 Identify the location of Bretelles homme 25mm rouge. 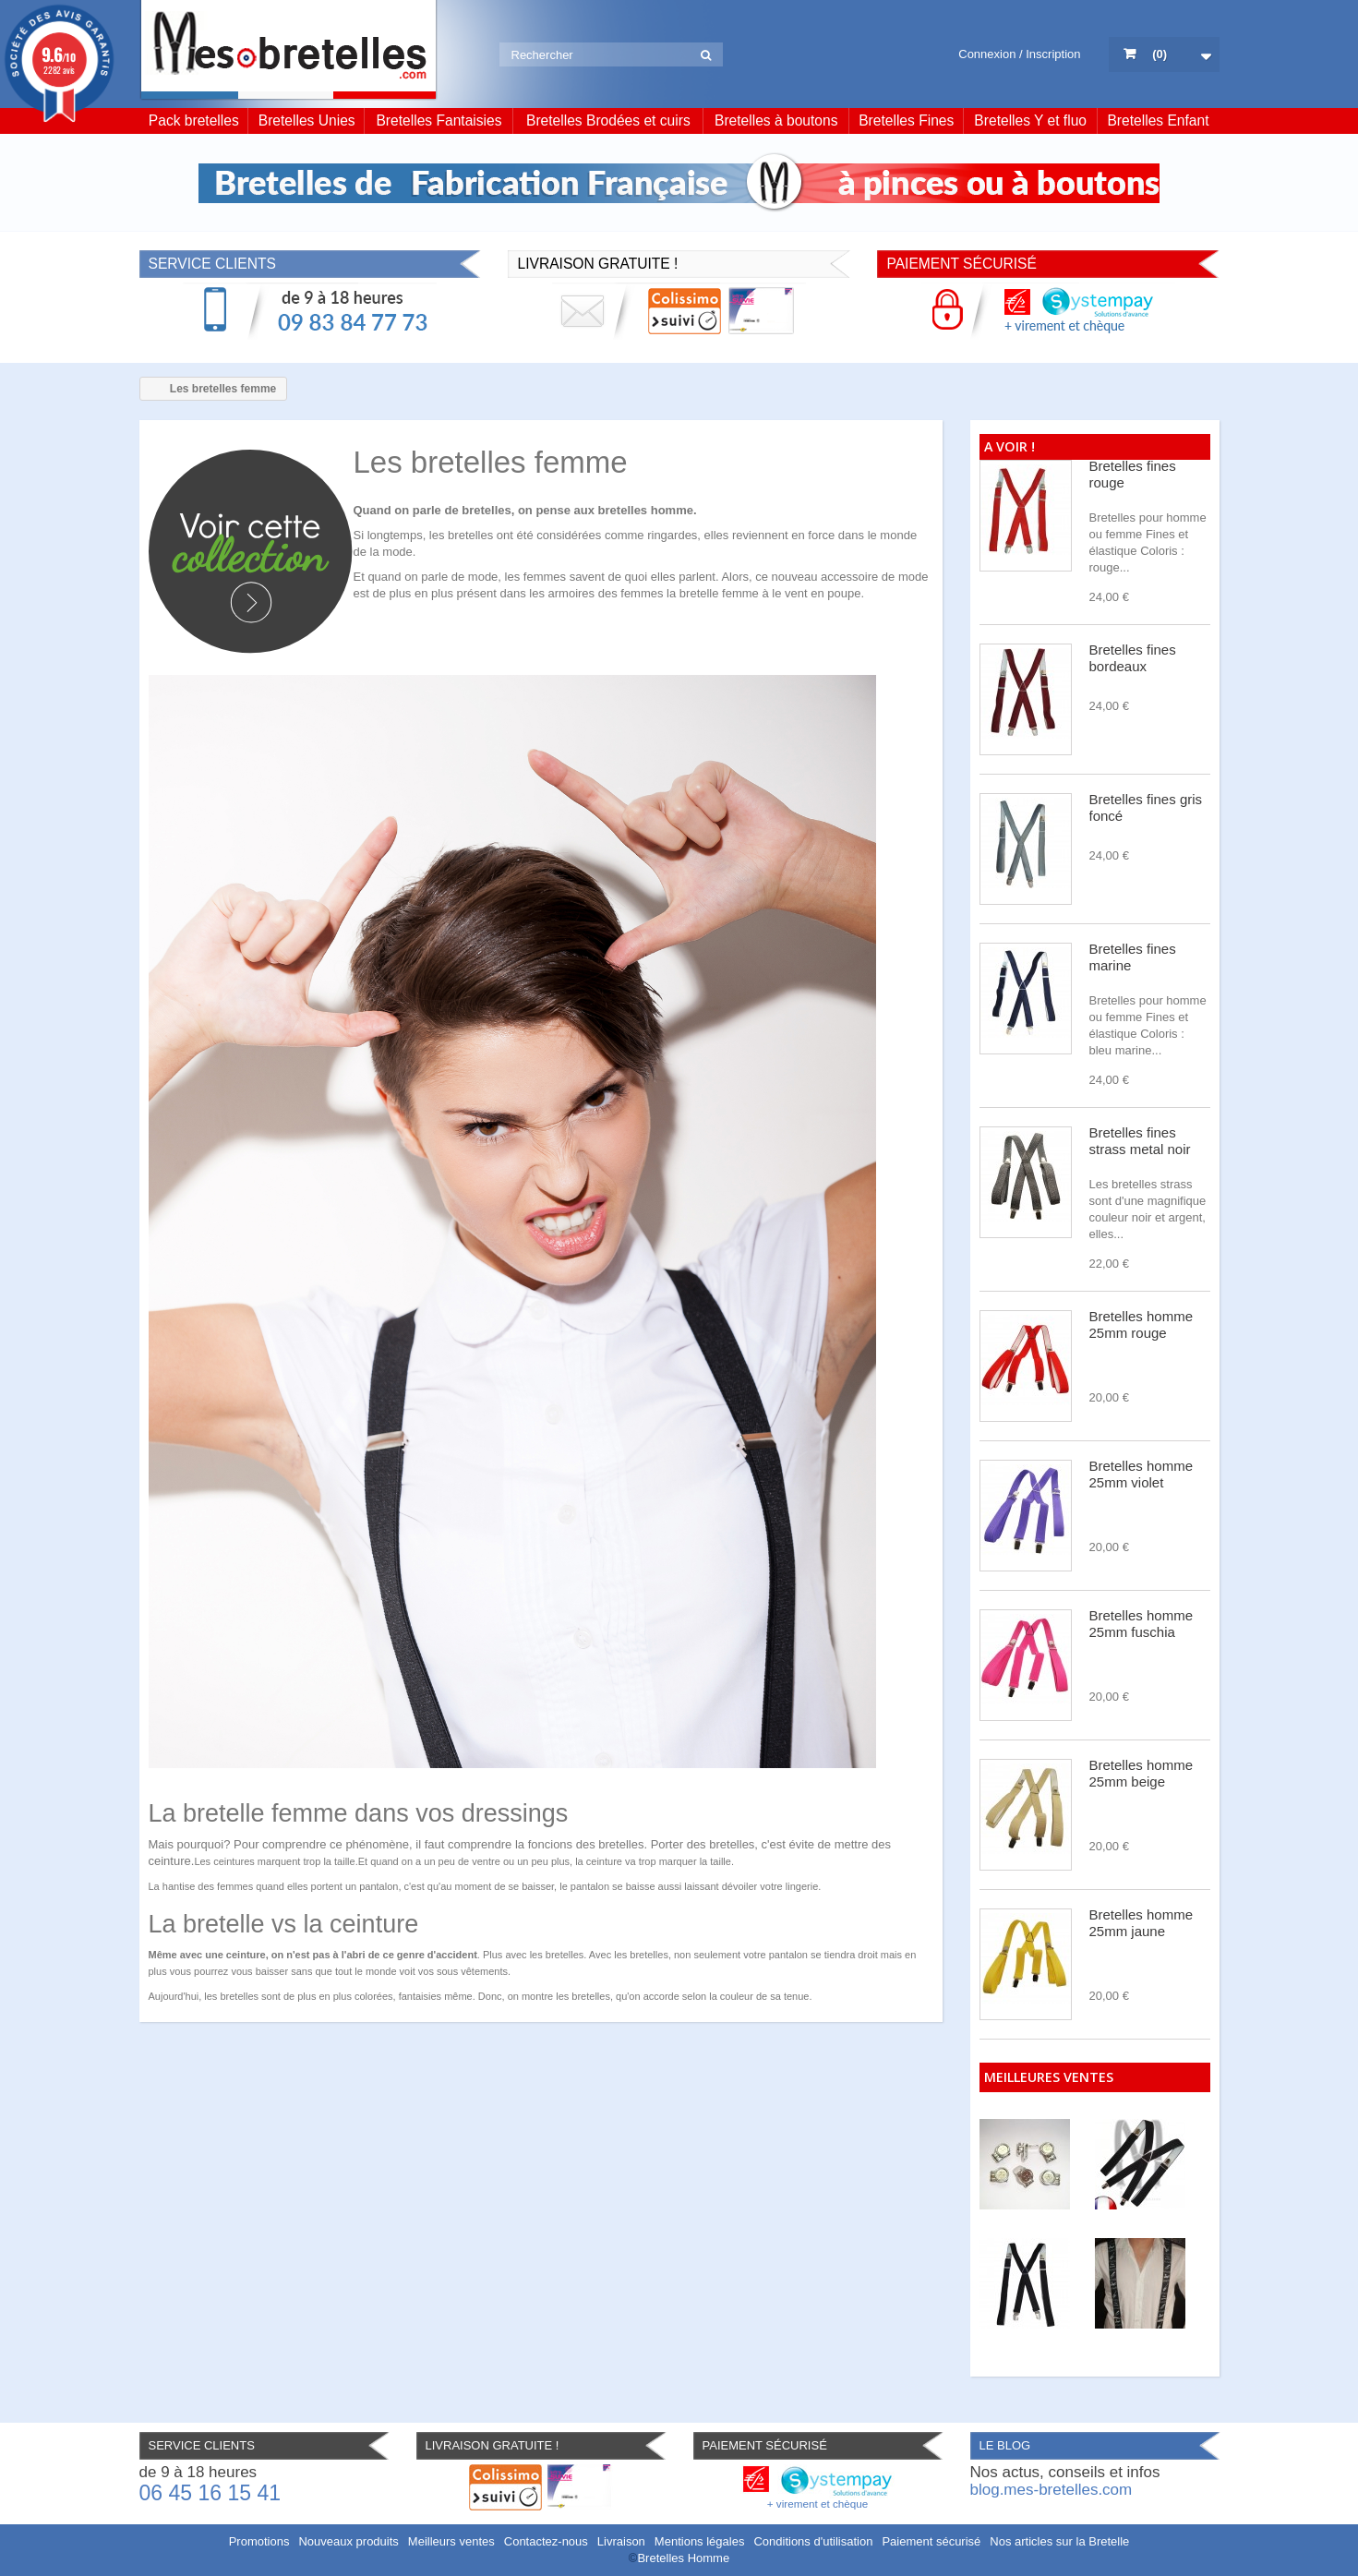
(1141, 1324).